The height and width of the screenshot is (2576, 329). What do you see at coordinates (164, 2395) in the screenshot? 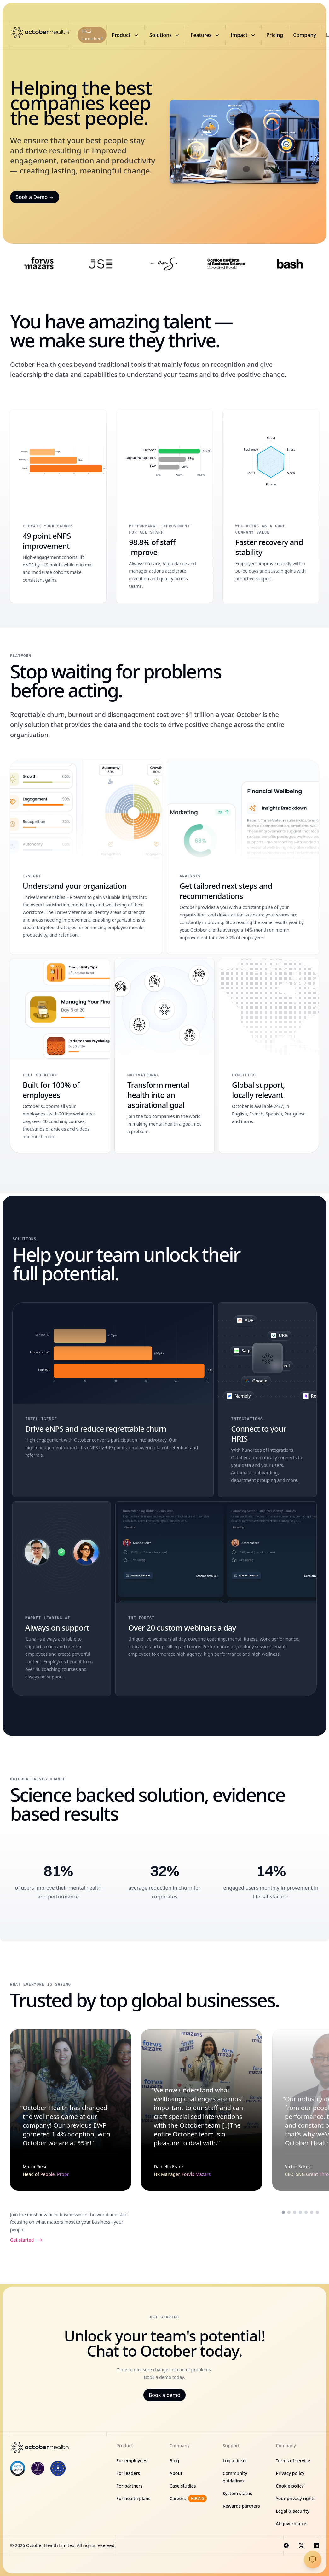
I see `Book a demo` at bounding box center [164, 2395].